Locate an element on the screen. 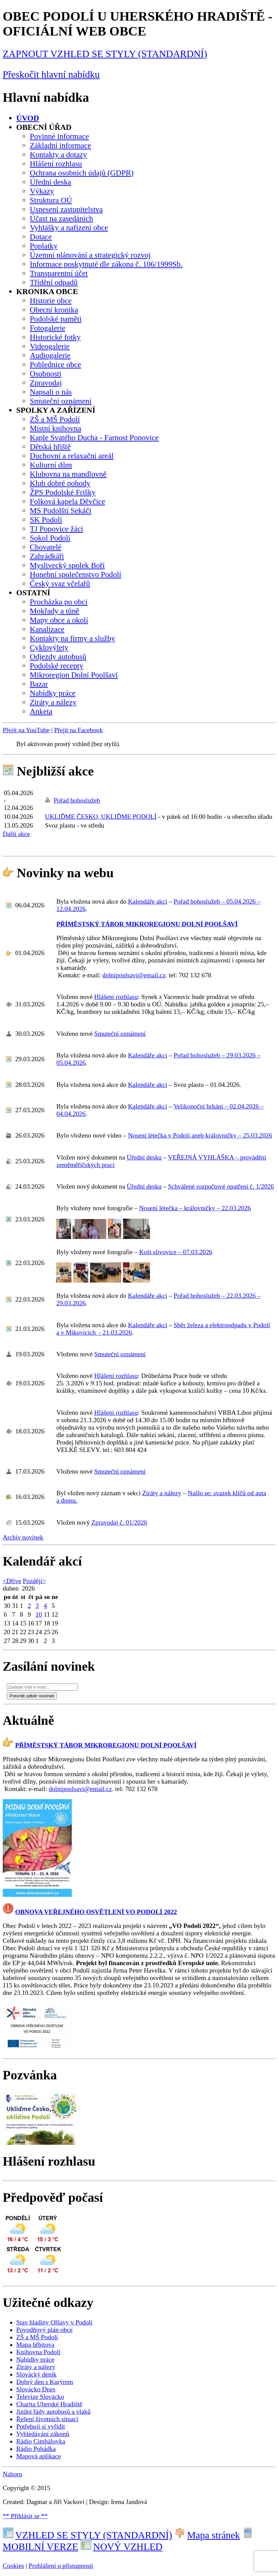  MS Podolští Sekáči is located at coordinates (60, 510).